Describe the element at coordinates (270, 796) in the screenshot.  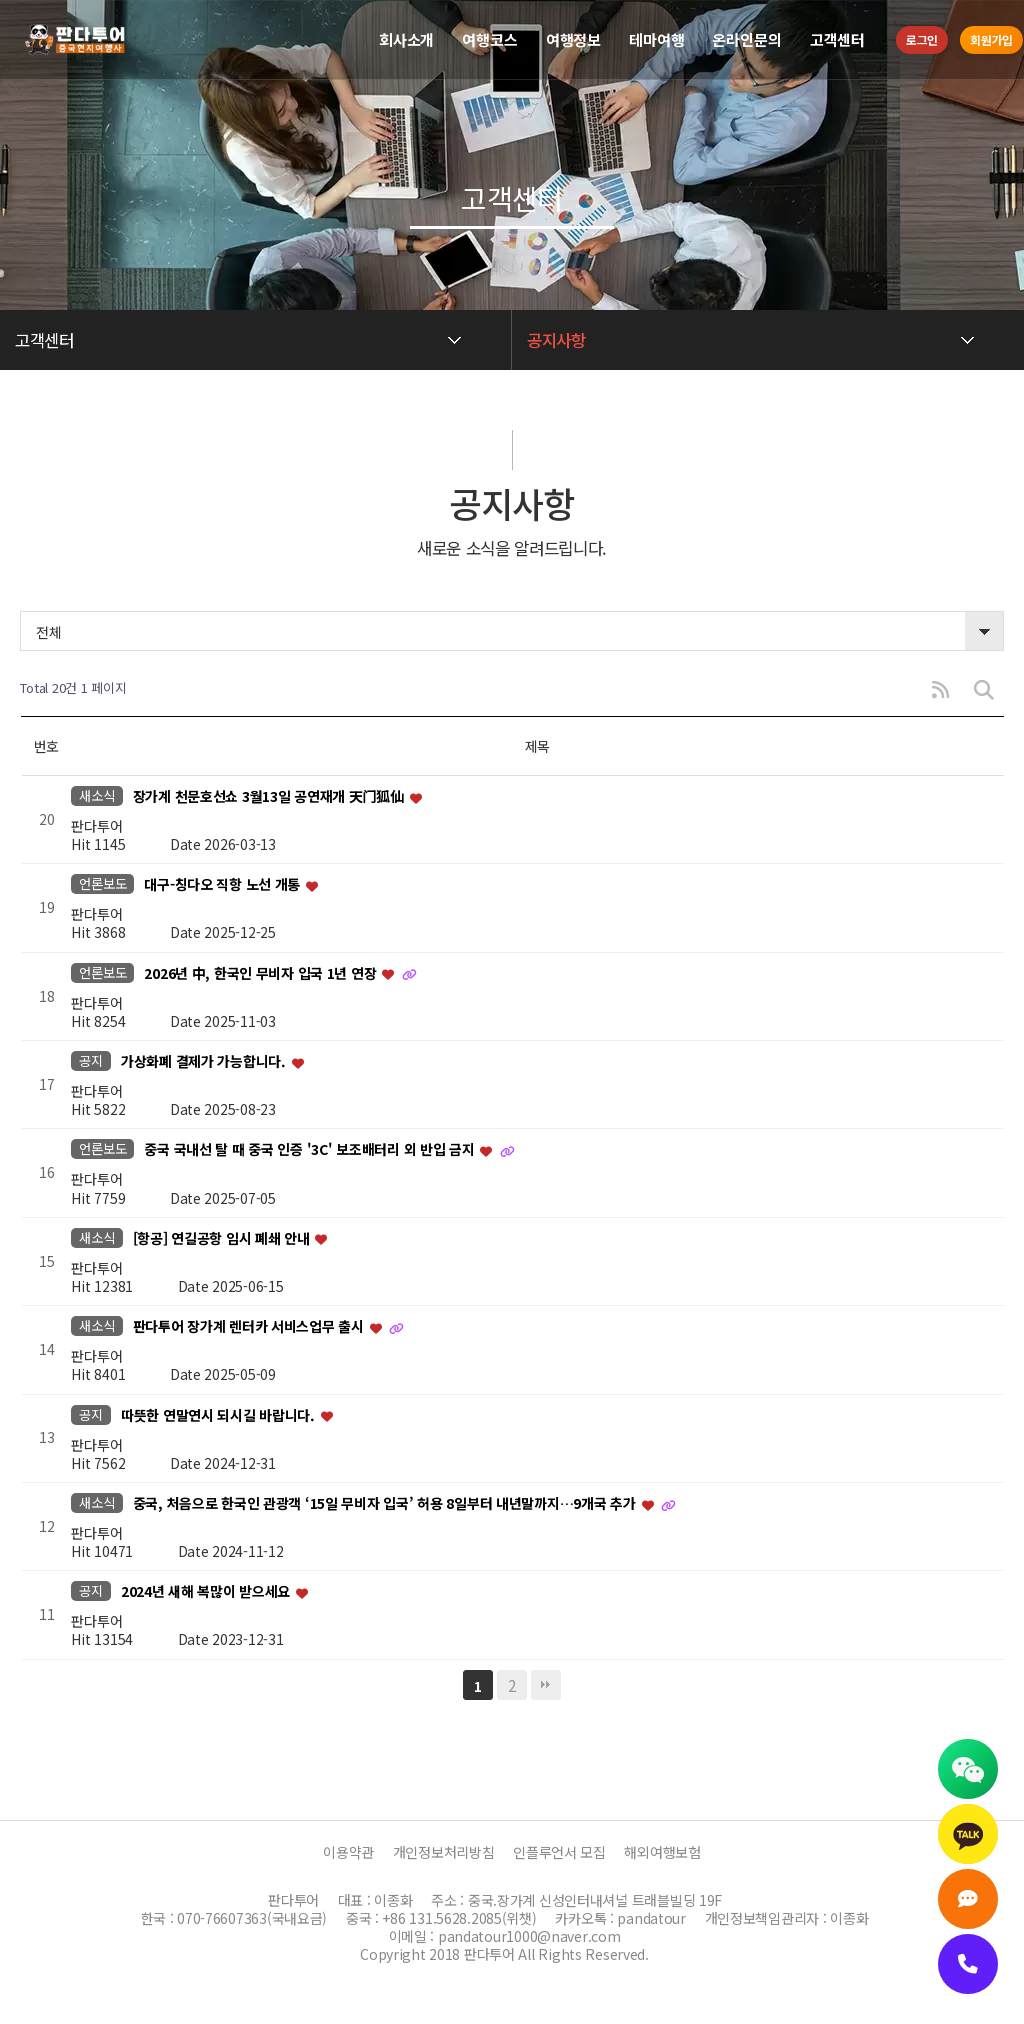
I see `장가계 천문호선쇼 3월13일 공연재개 天门狐仙` at that location.